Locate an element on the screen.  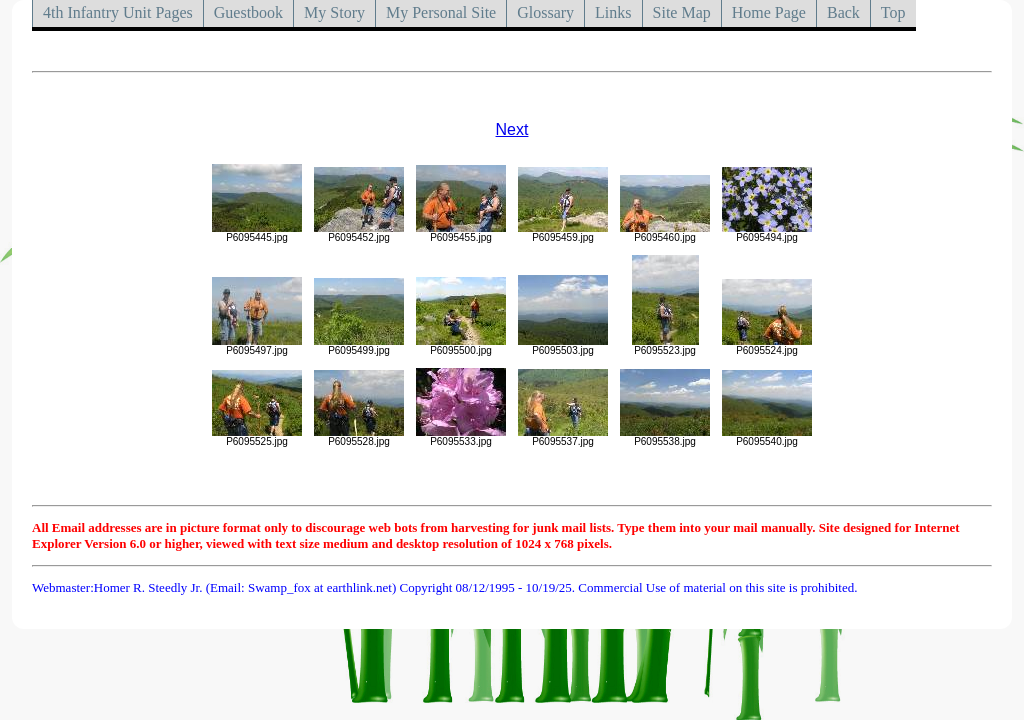
4th Infantry Unit Pages is located at coordinates (118, 12).